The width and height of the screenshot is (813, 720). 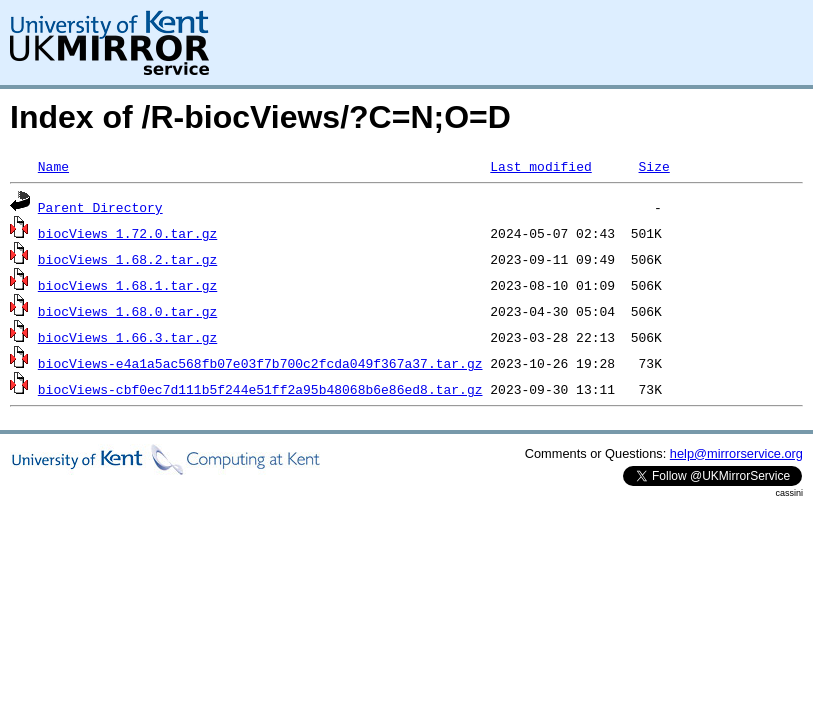 I want to click on biocViews_1.68.1.tar.gz, so click(x=127, y=285).